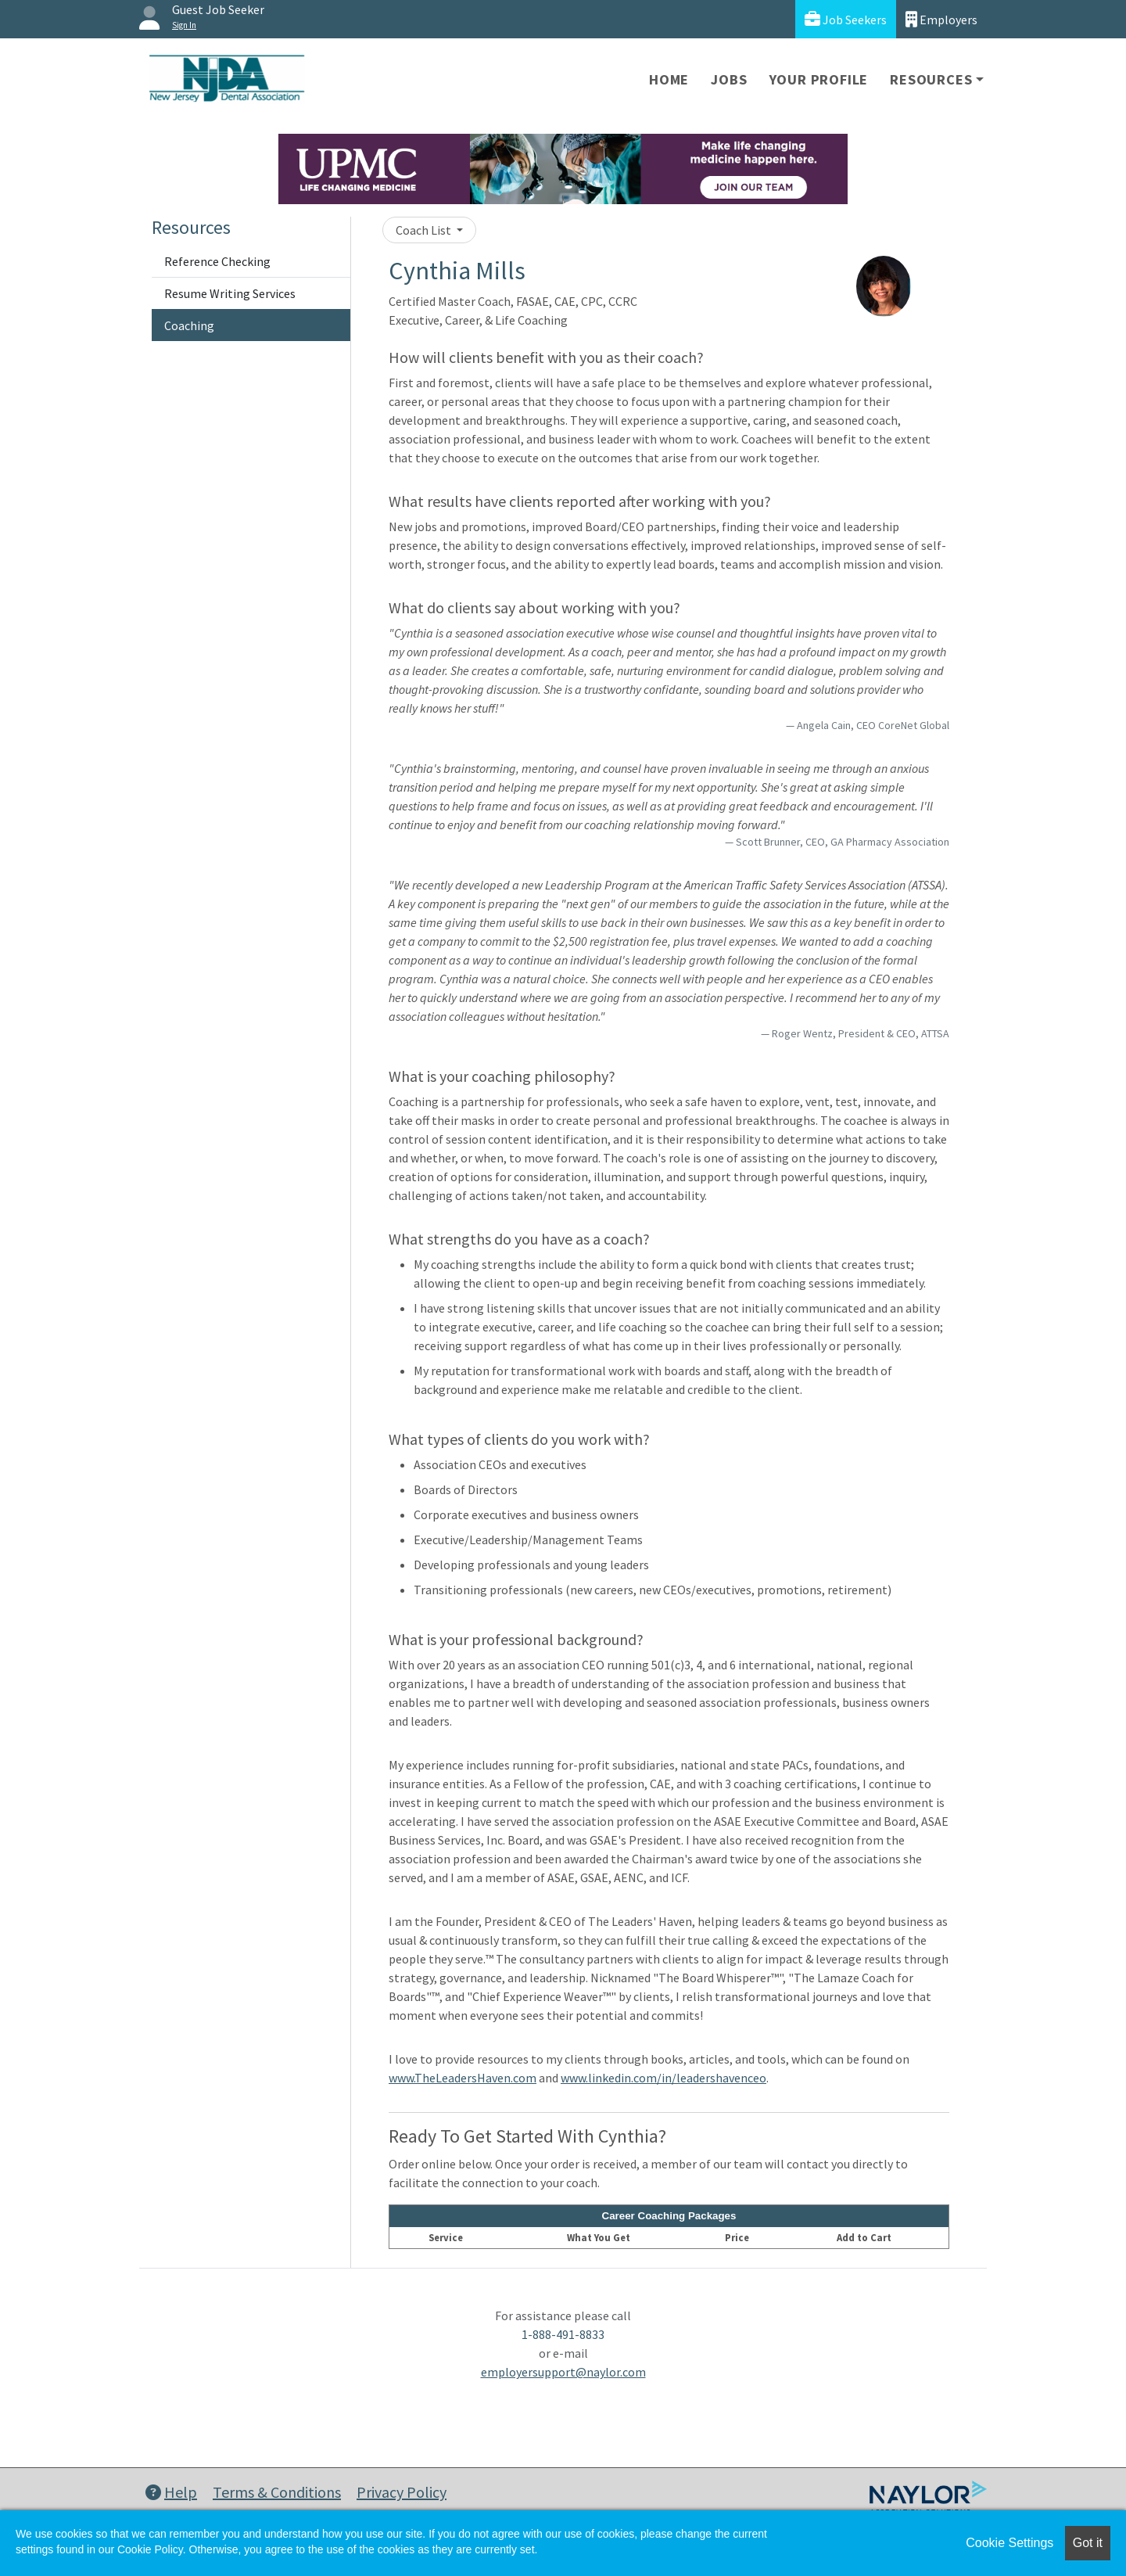  What do you see at coordinates (1088, 2542) in the screenshot?
I see `Got it` at bounding box center [1088, 2542].